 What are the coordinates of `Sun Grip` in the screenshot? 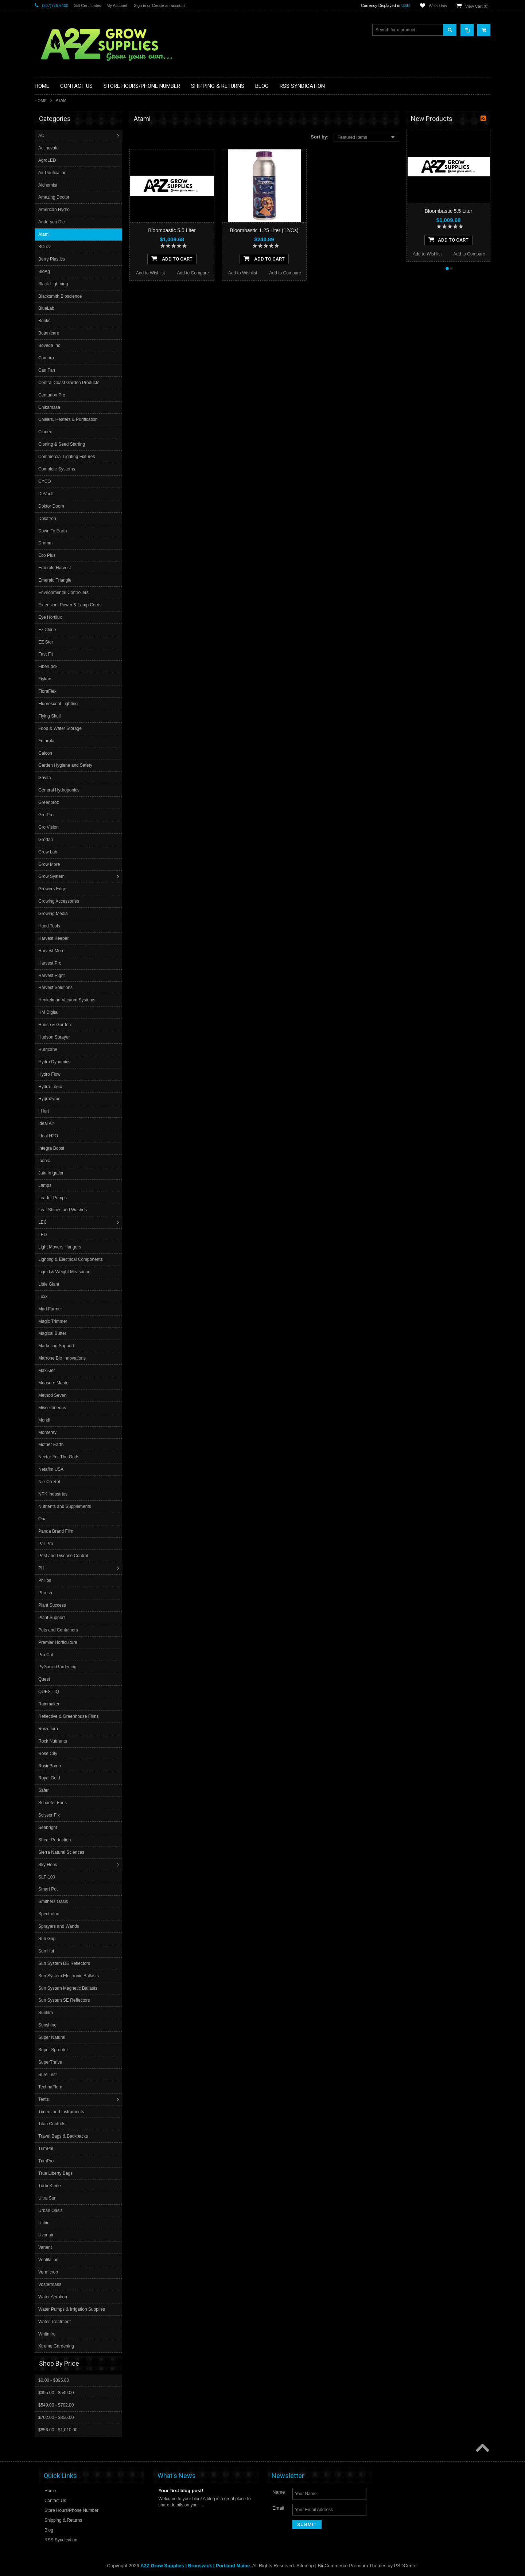 It's located at (47, 1938).